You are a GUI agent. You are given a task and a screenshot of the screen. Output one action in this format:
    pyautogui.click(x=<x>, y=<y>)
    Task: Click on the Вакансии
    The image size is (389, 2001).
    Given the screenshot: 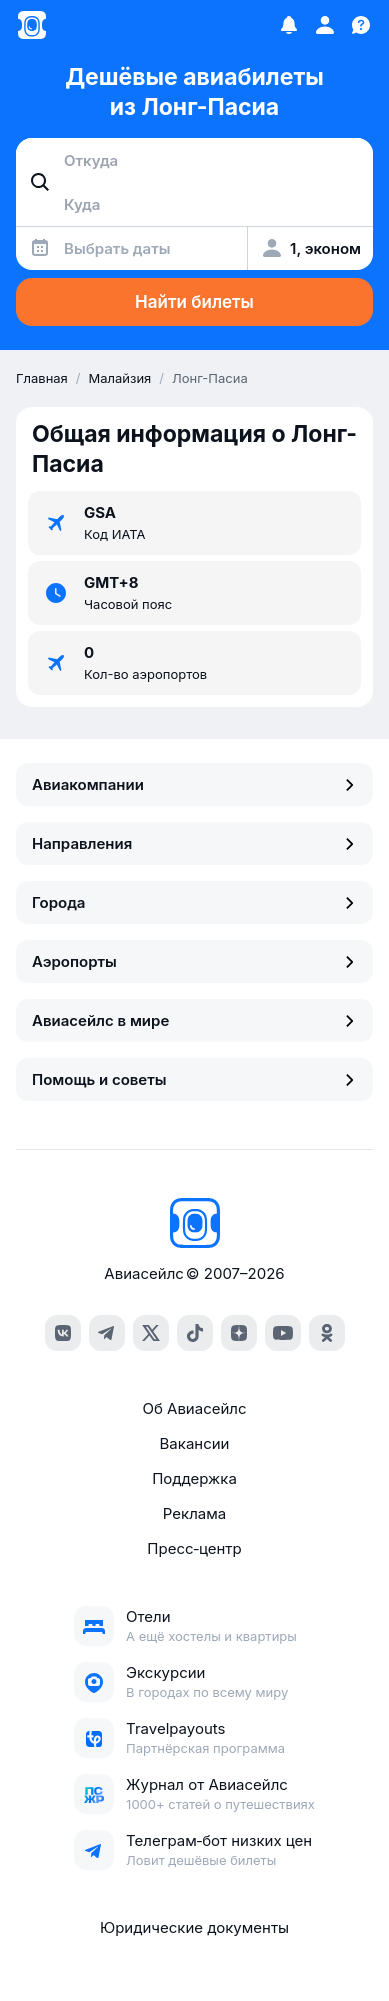 What is the action you would take?
    pyautogui.click(x=195, y=1443)
    